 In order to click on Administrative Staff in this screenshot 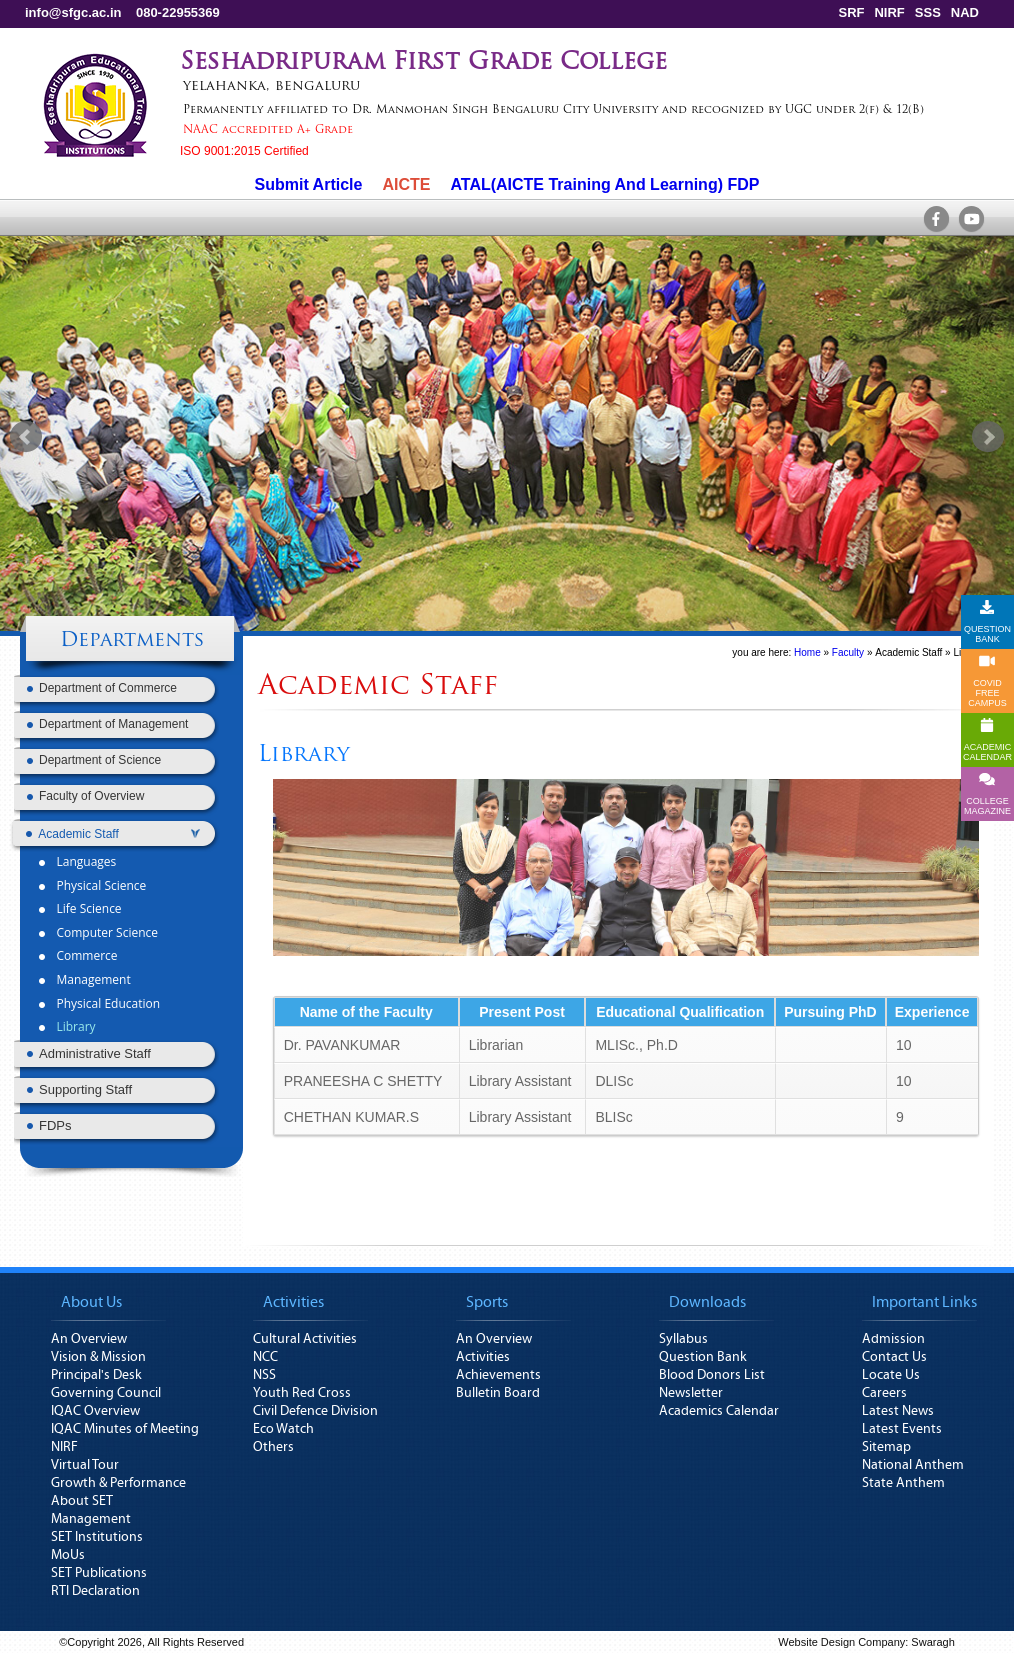, I will do `click(95, 1053)`.